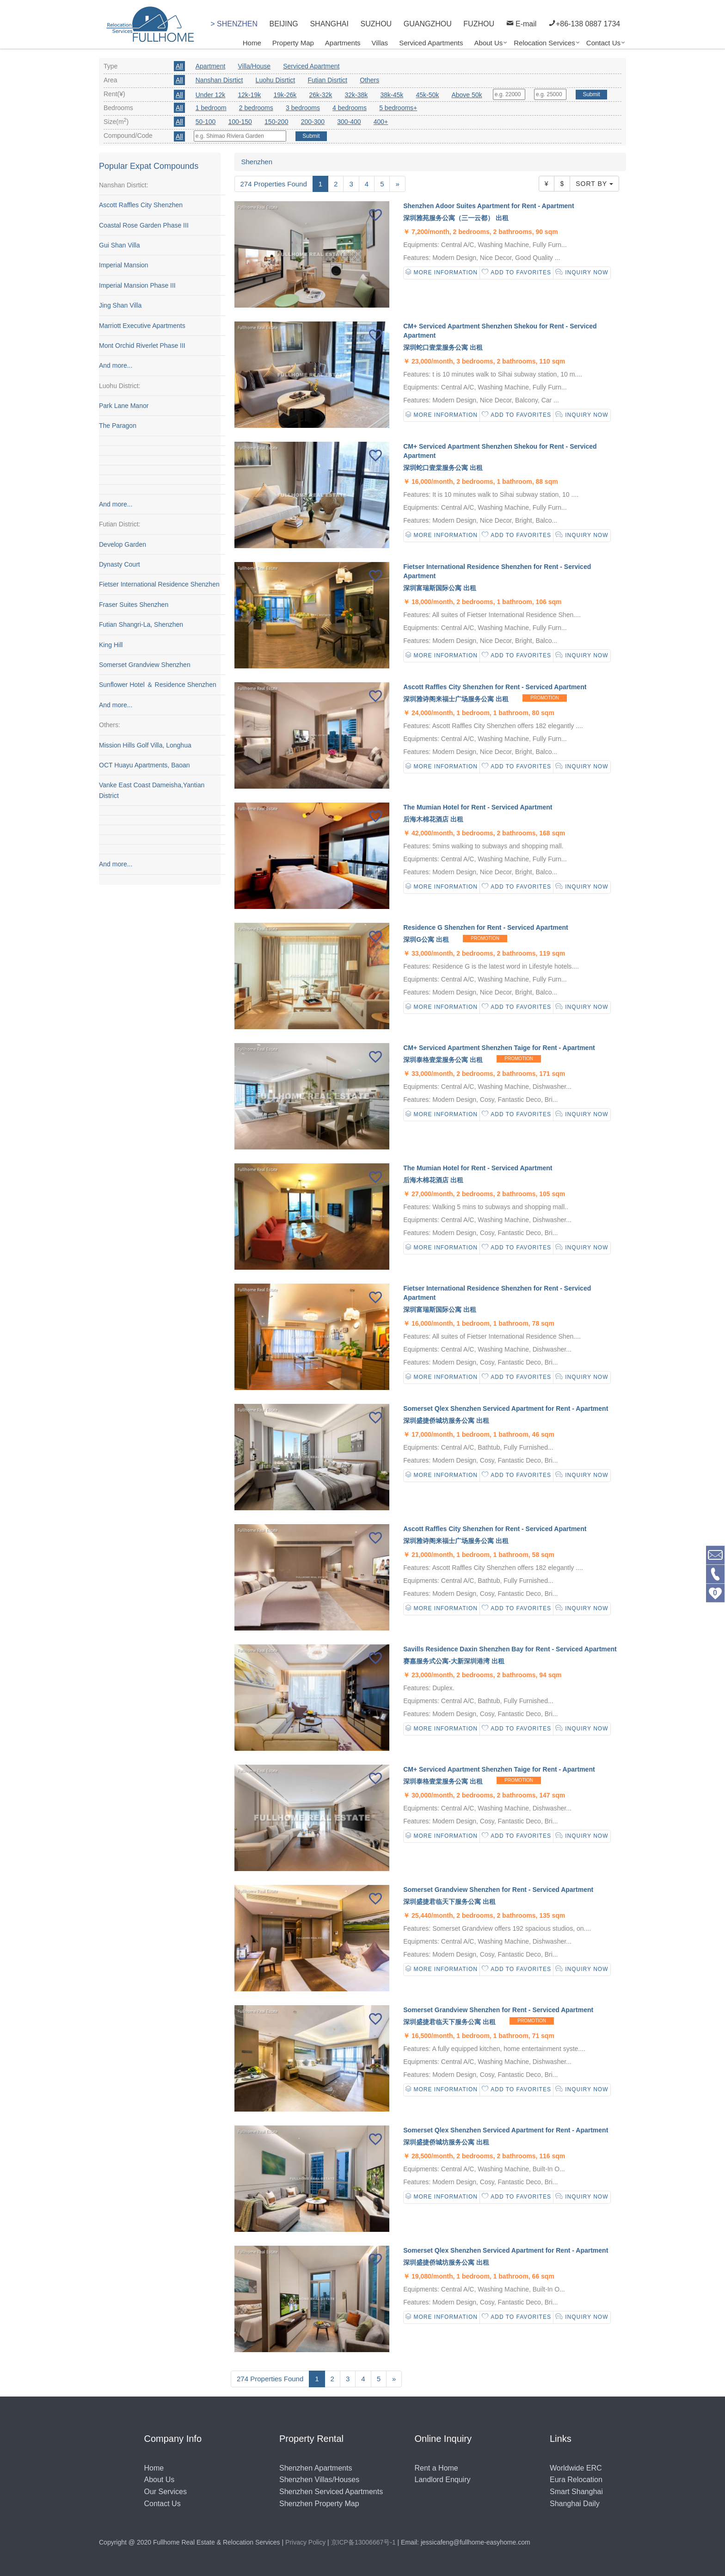 Image resolution: width=725 pixels, height=2576 pixels. What do you see at coordinates (516, 273) in the screenshot?
I see `Add to Favorites` at bounding box center [516, 273].